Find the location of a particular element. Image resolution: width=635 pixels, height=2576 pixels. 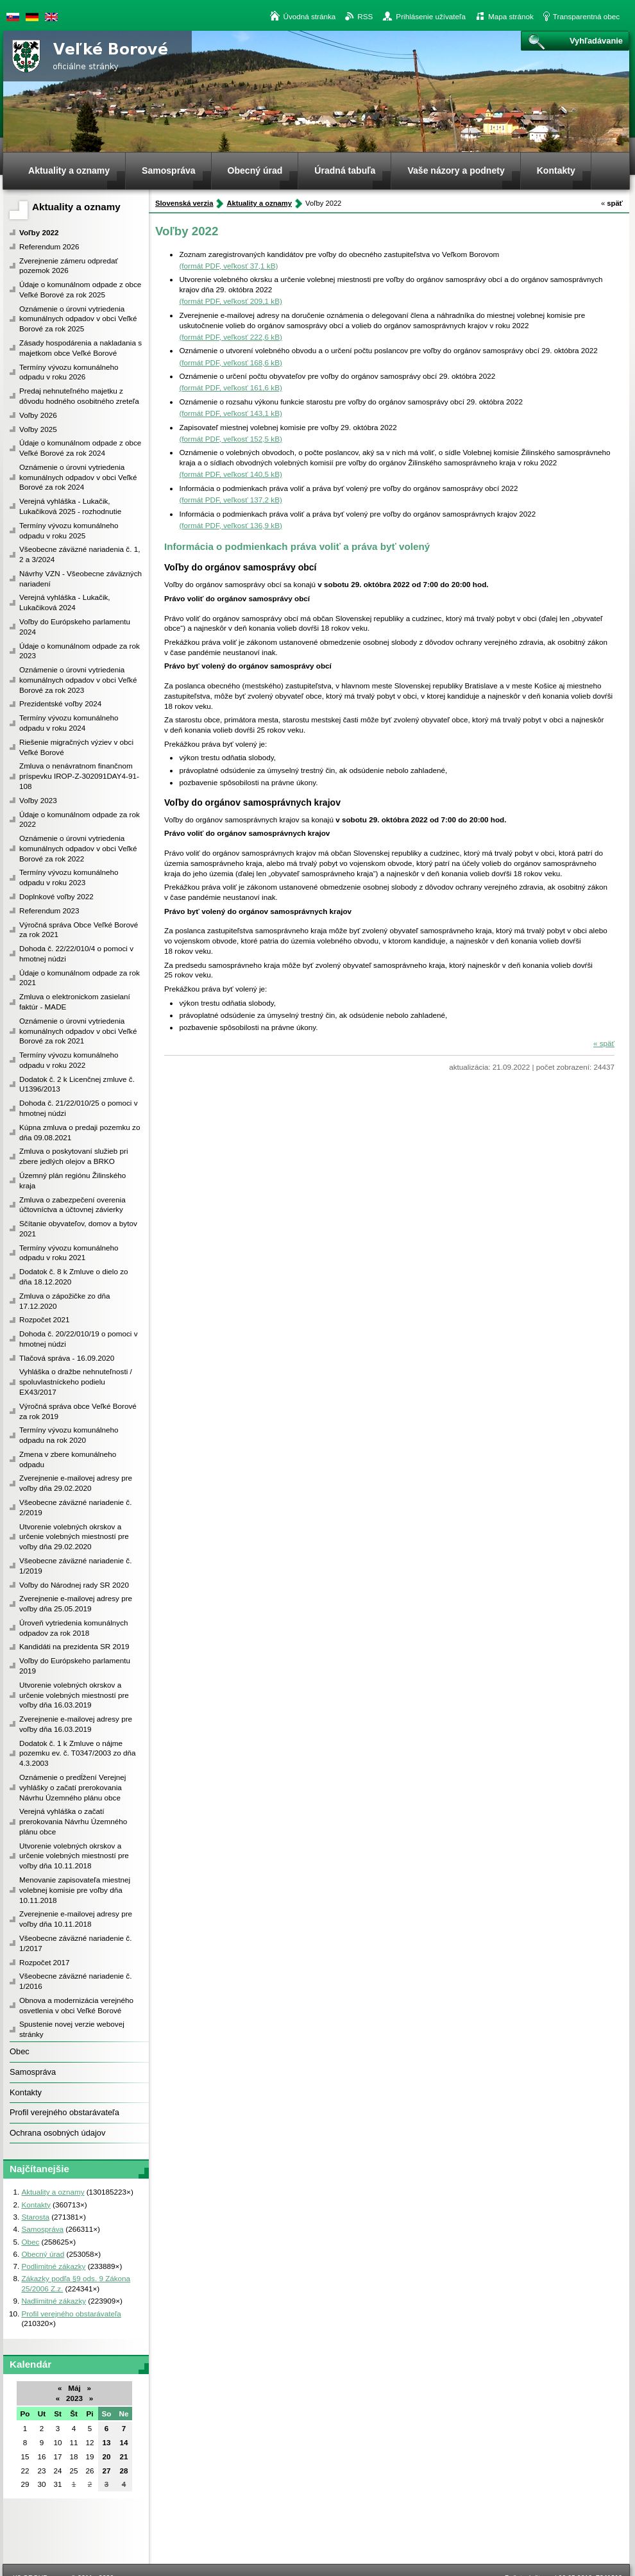

(formát PDF, veľkosť 140,5 kB) is located at coordinates (230, 474).